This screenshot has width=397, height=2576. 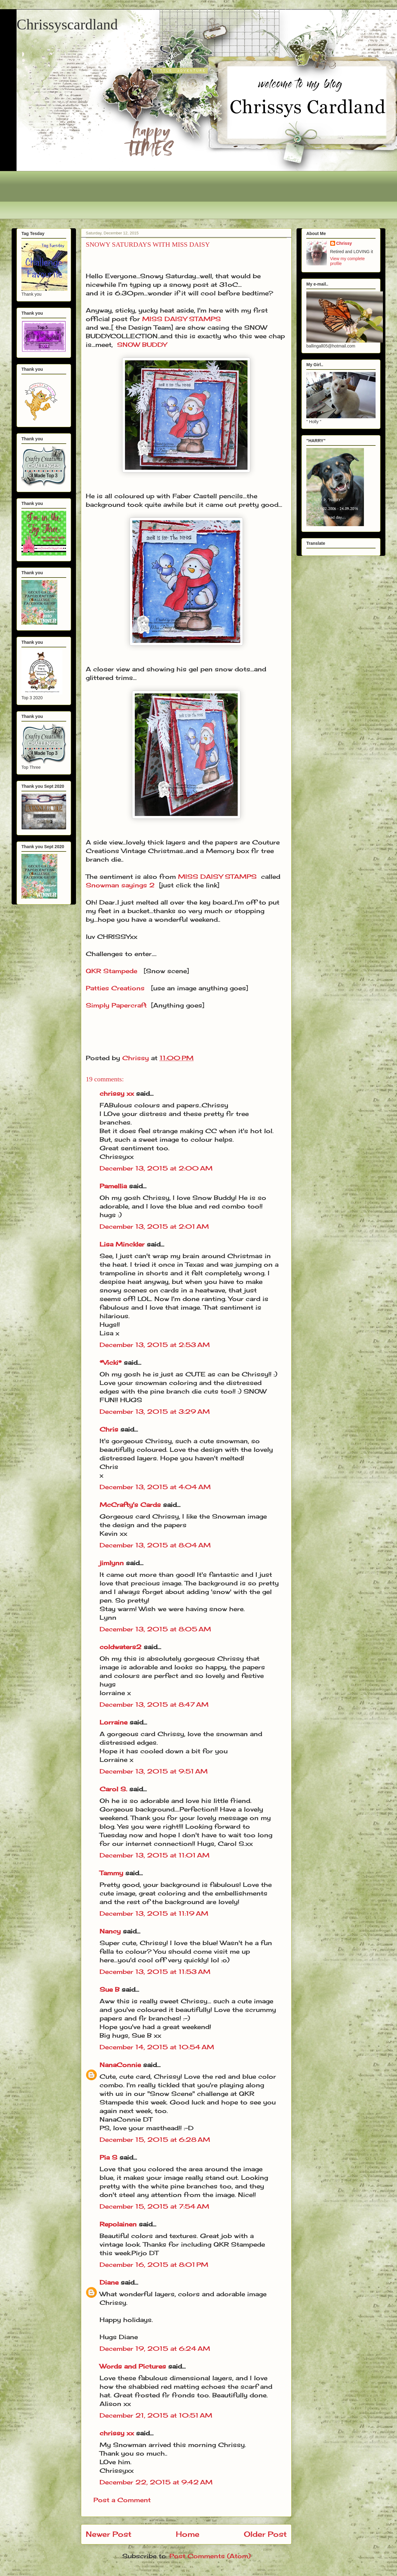 I want to click on McCrafty's Cards, so click(x=130, y=1504).